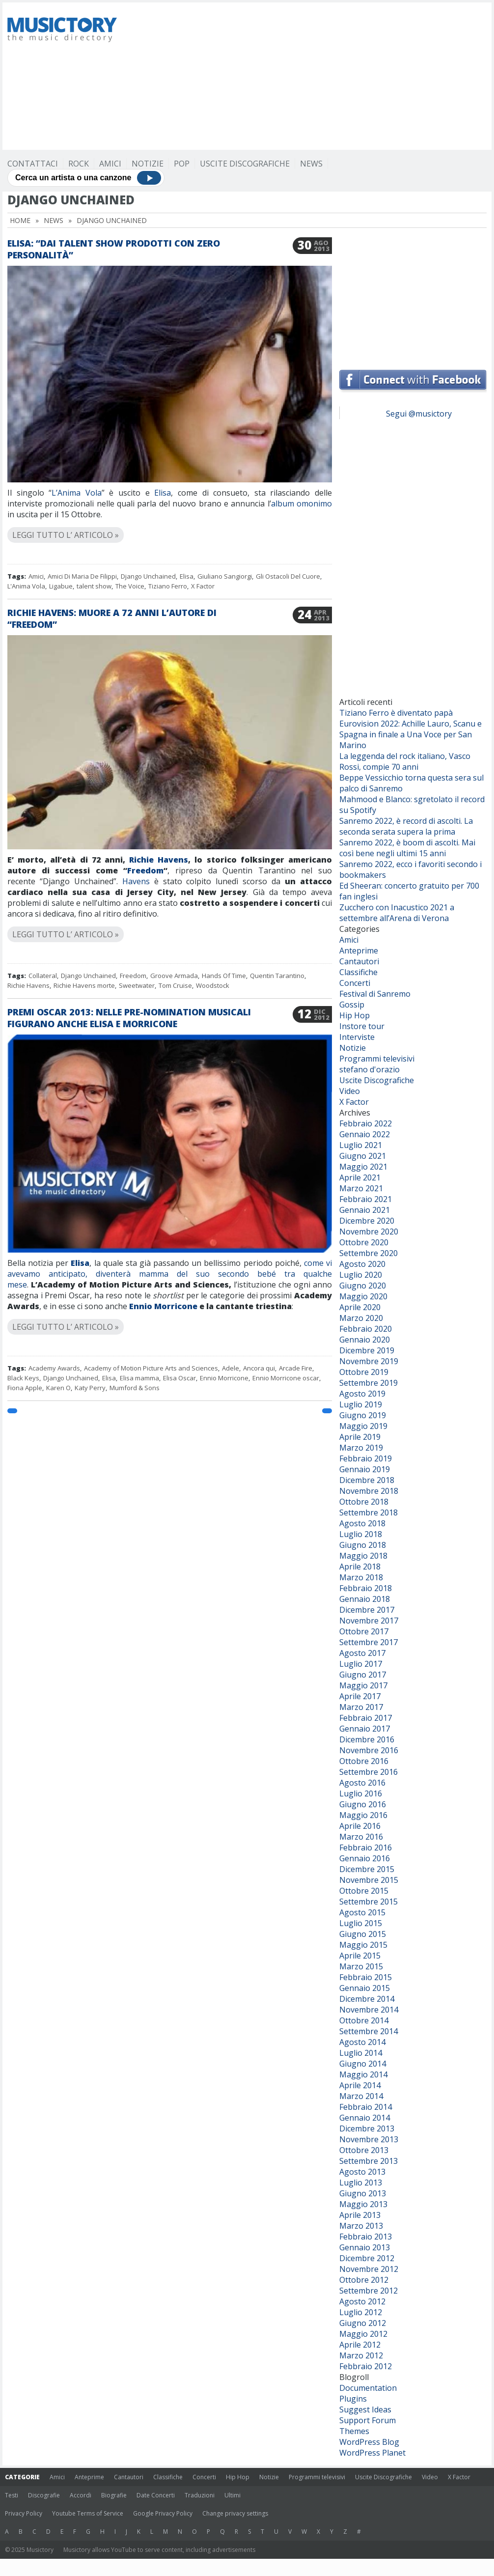 The width and height of the screenshot is (494, 2576). Describe the element at coordinates (360, 1534) in the screenshot. I see `Luglio 2018` at that location.